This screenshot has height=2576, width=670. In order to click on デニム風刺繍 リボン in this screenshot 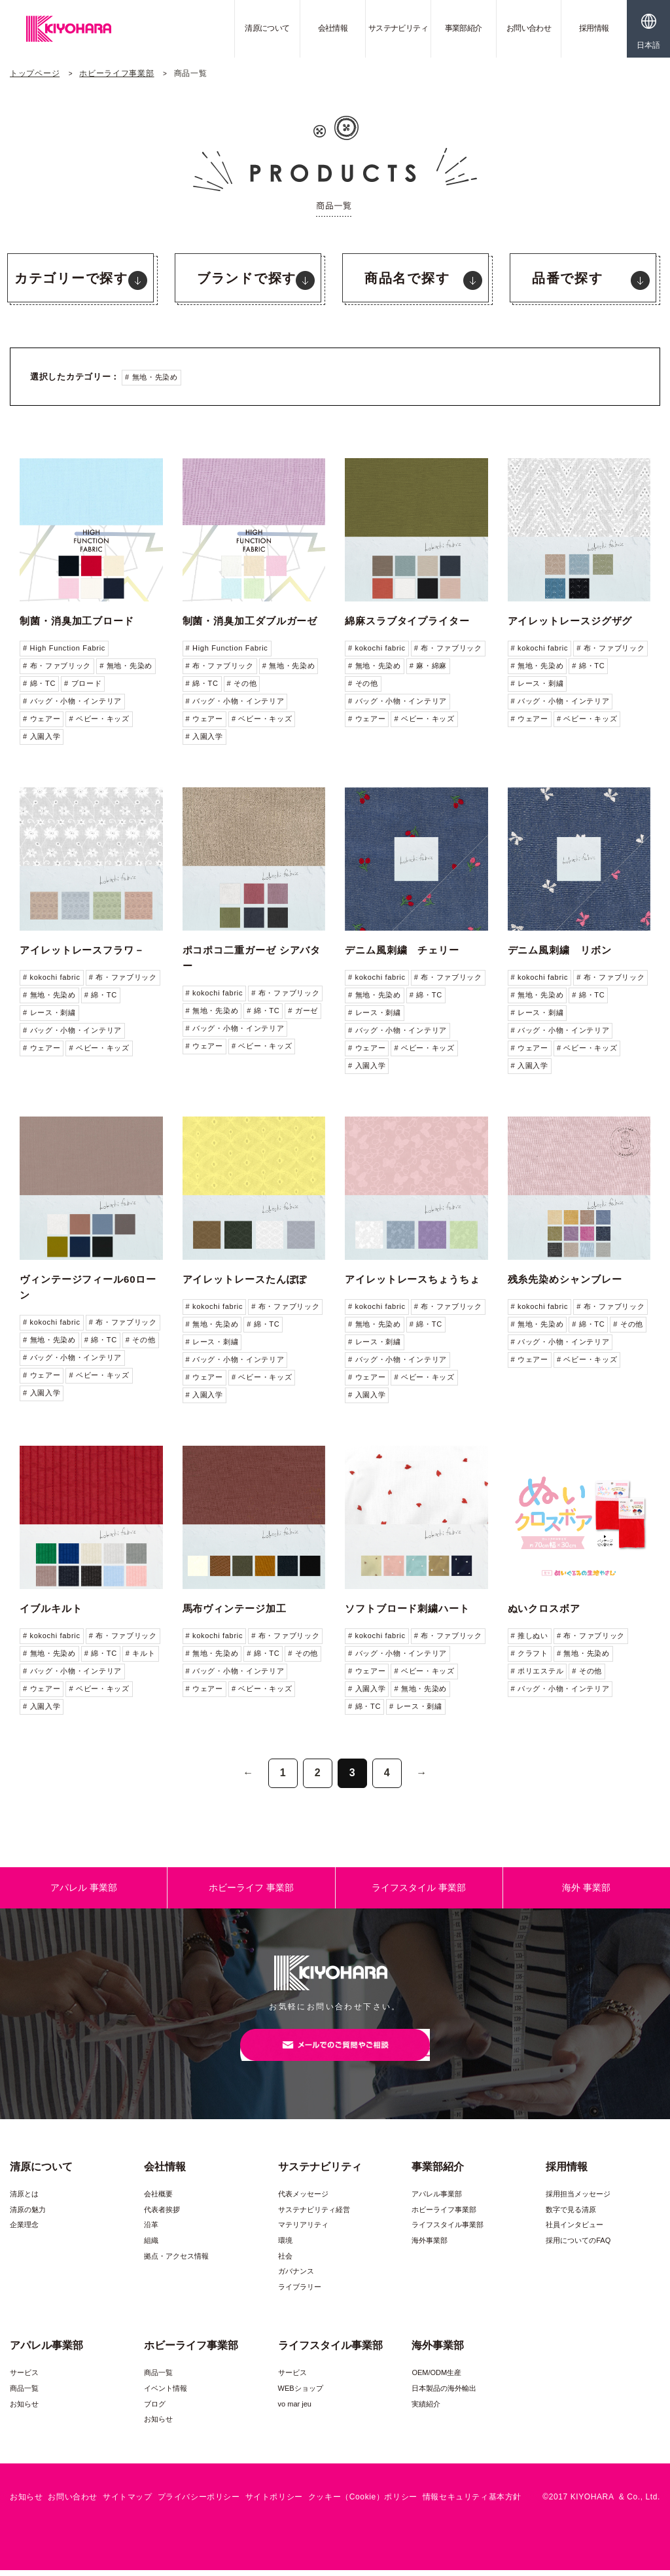, I will do `click(560, 950)`.